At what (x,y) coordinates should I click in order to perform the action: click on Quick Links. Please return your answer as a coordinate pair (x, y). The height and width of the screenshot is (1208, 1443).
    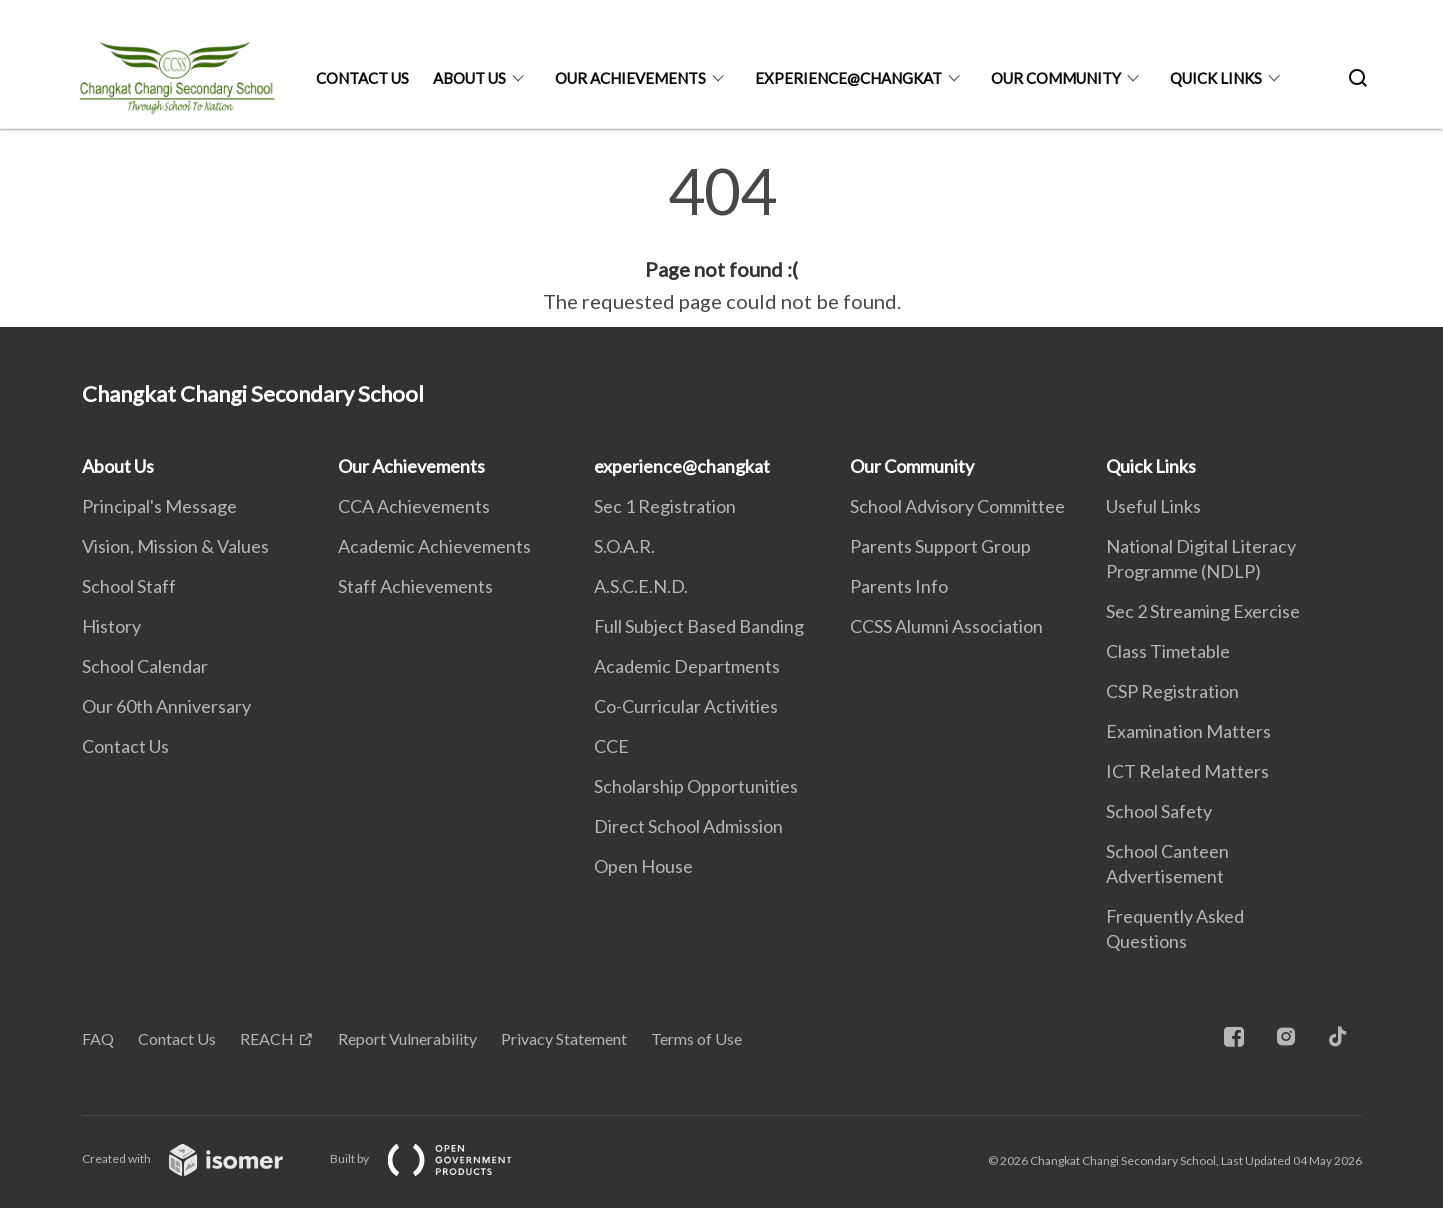
    Looking at the image, I should click on (1216, 78).